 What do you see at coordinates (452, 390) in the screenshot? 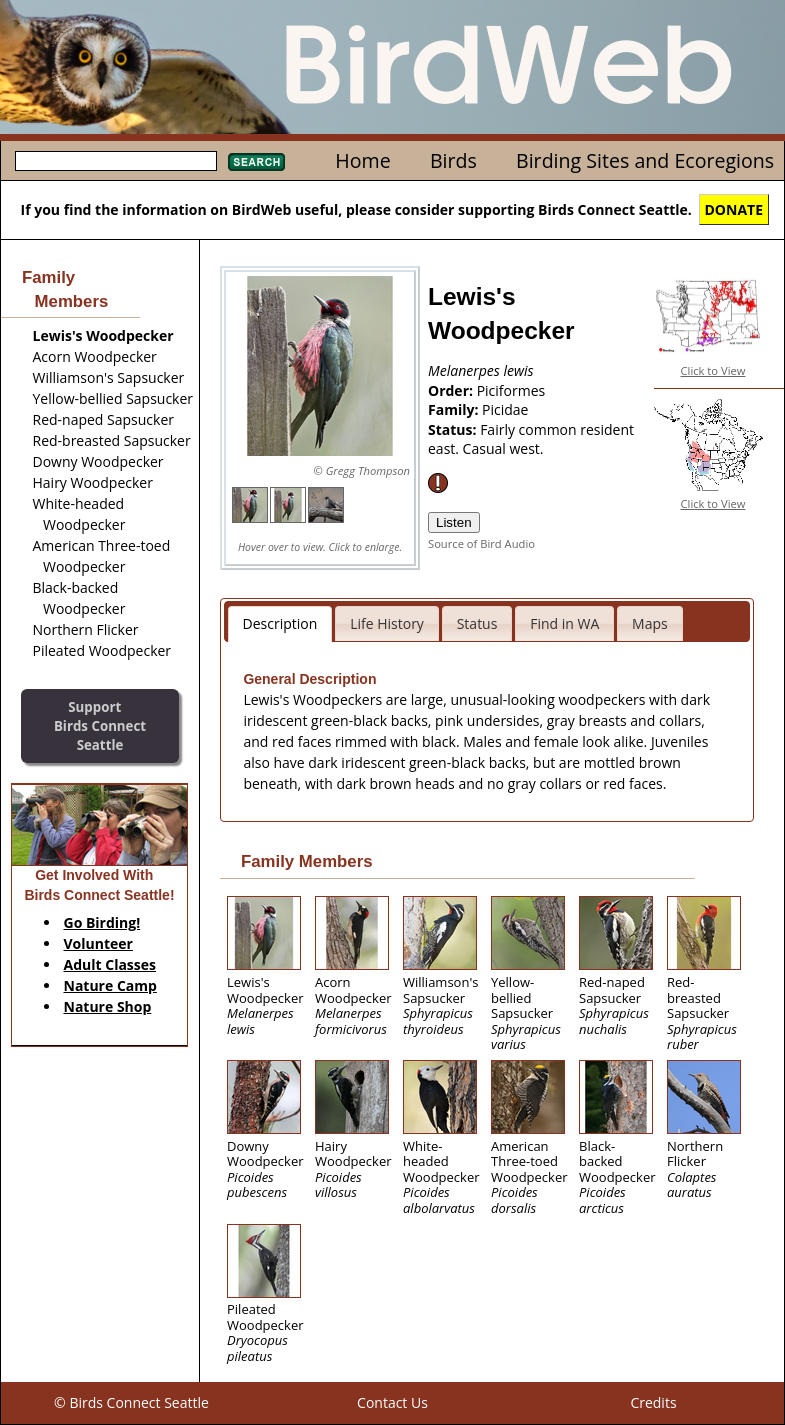
I see `Order:` at bounding box center [452, 390].